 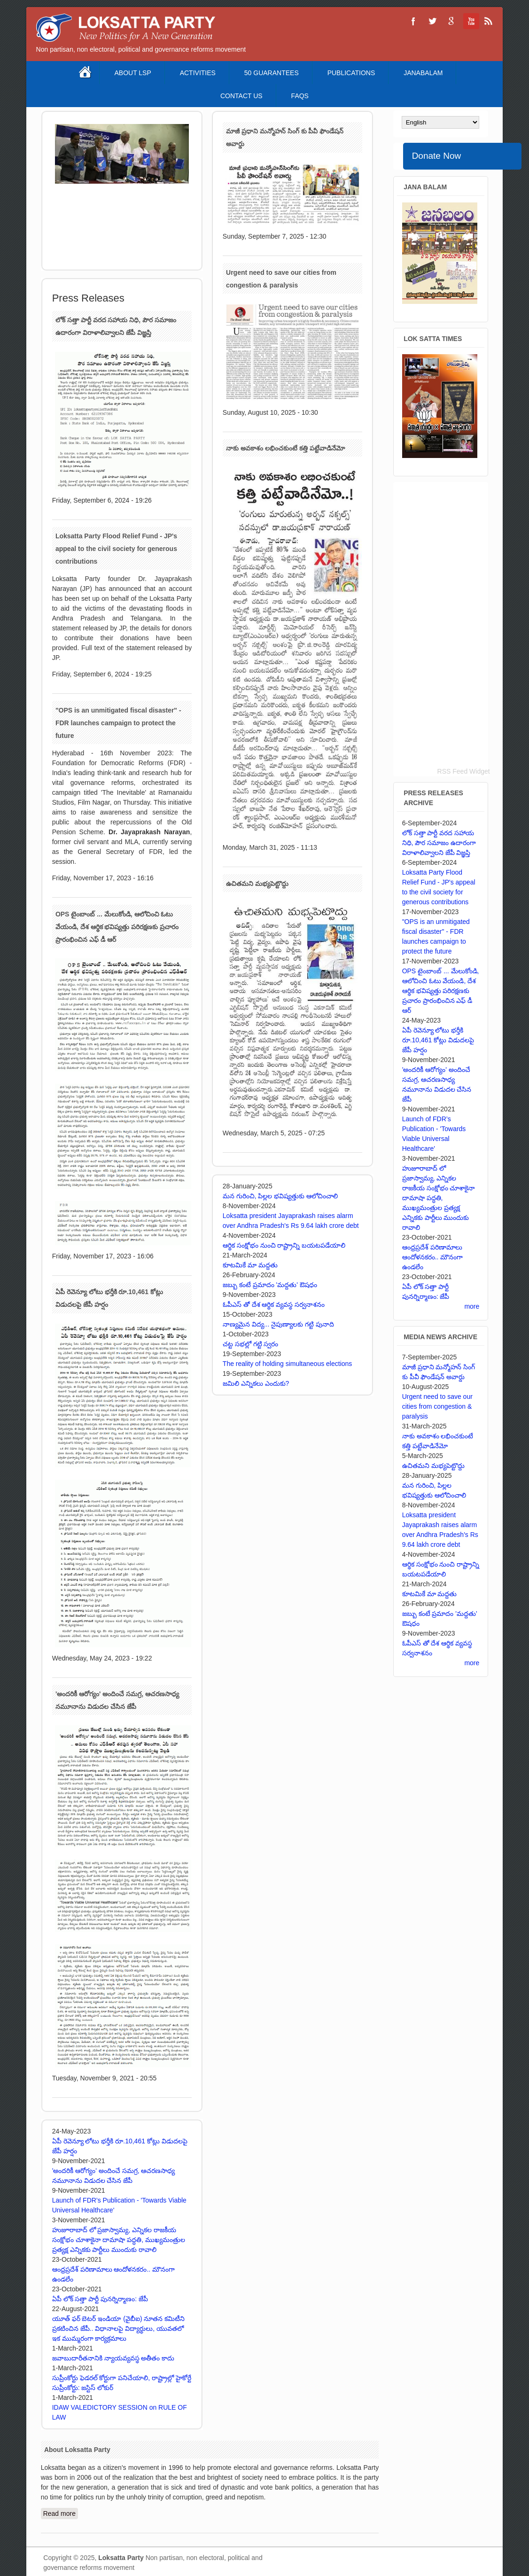 What do you see at coordinates (278, 1324) in the screenshot?
I see `నాణ్యమైన విద్య... నైపుణ్యాలకు గట్టి పునాది` at bounding box center [278, 1324].